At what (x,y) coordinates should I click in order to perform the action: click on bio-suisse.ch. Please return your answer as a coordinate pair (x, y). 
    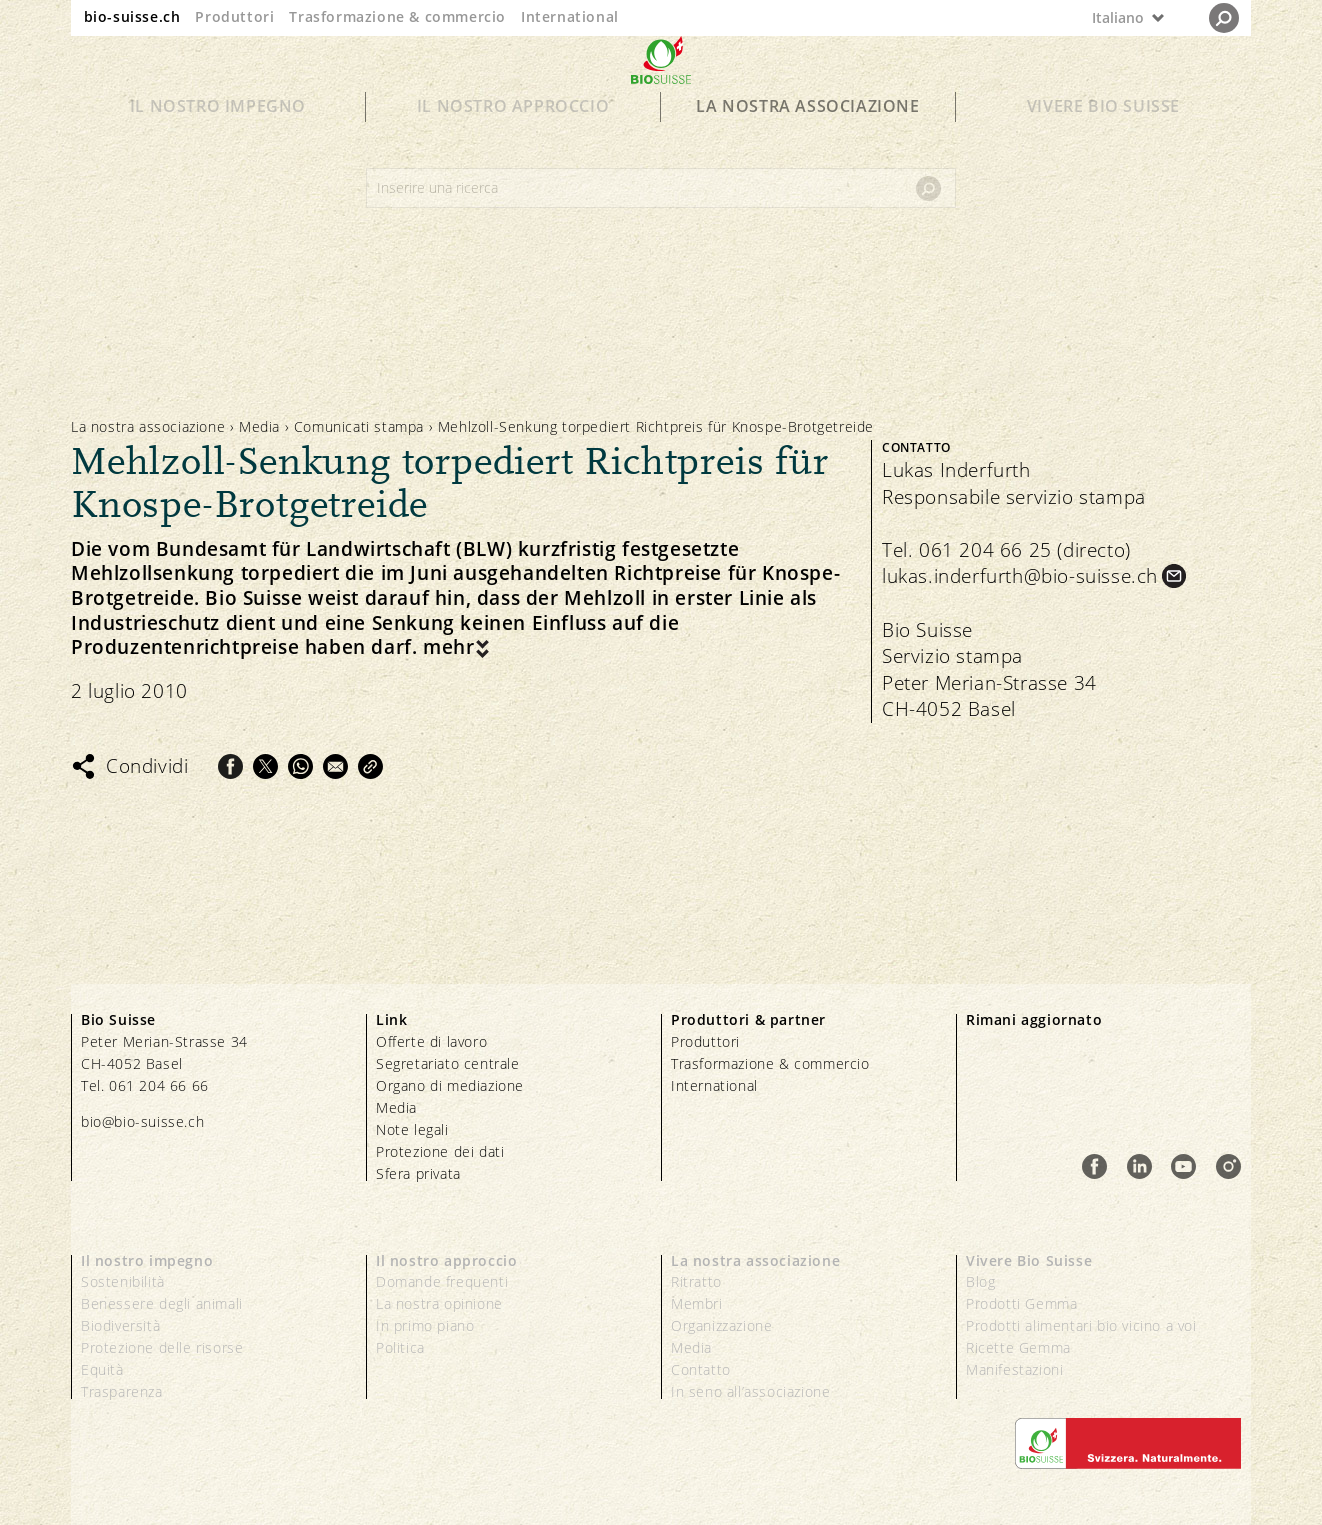
    Looking at the image, I should click on (132, 16).